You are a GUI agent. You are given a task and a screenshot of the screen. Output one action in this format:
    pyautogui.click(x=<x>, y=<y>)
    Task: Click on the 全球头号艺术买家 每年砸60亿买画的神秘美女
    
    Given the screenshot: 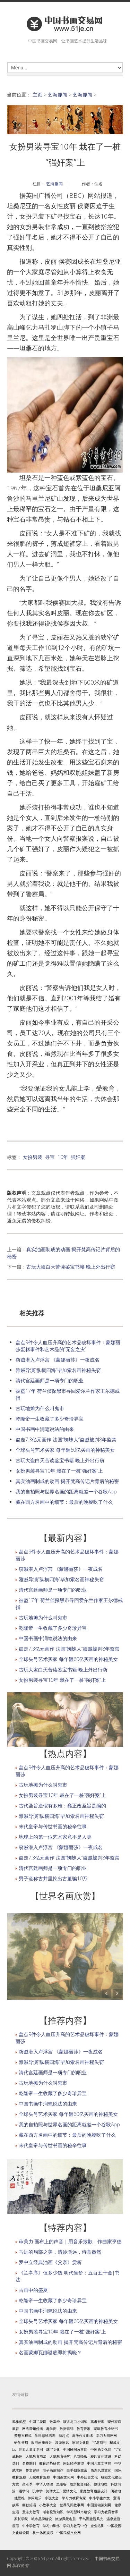 What is the action you would take?
    pyautogui.click(x=65, y=1450)
    